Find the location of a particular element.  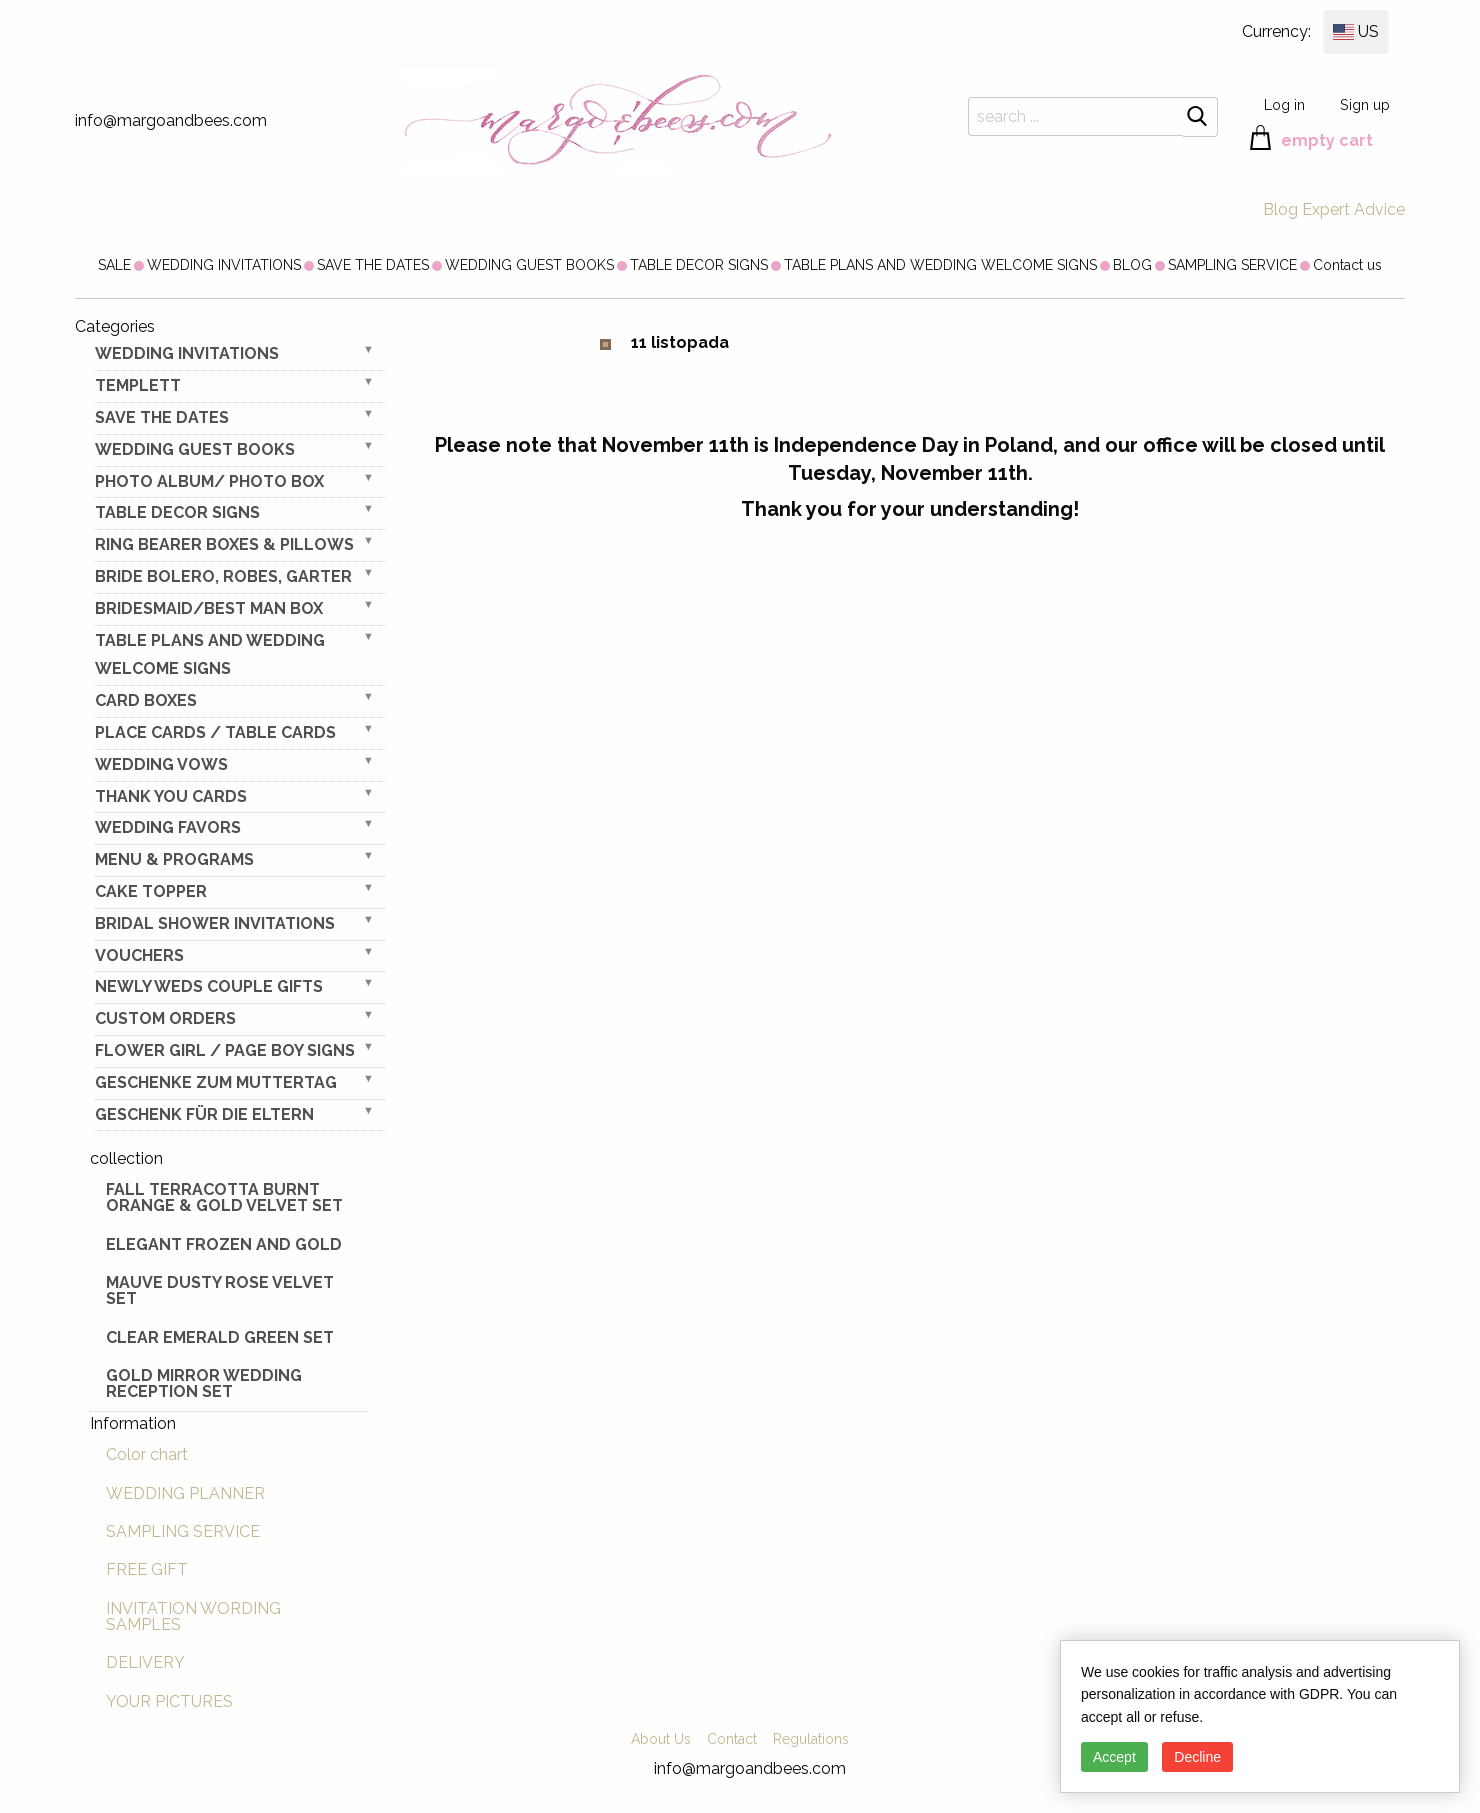

WEDDING GUEST BOOKS is located at coordinates (529, 265).